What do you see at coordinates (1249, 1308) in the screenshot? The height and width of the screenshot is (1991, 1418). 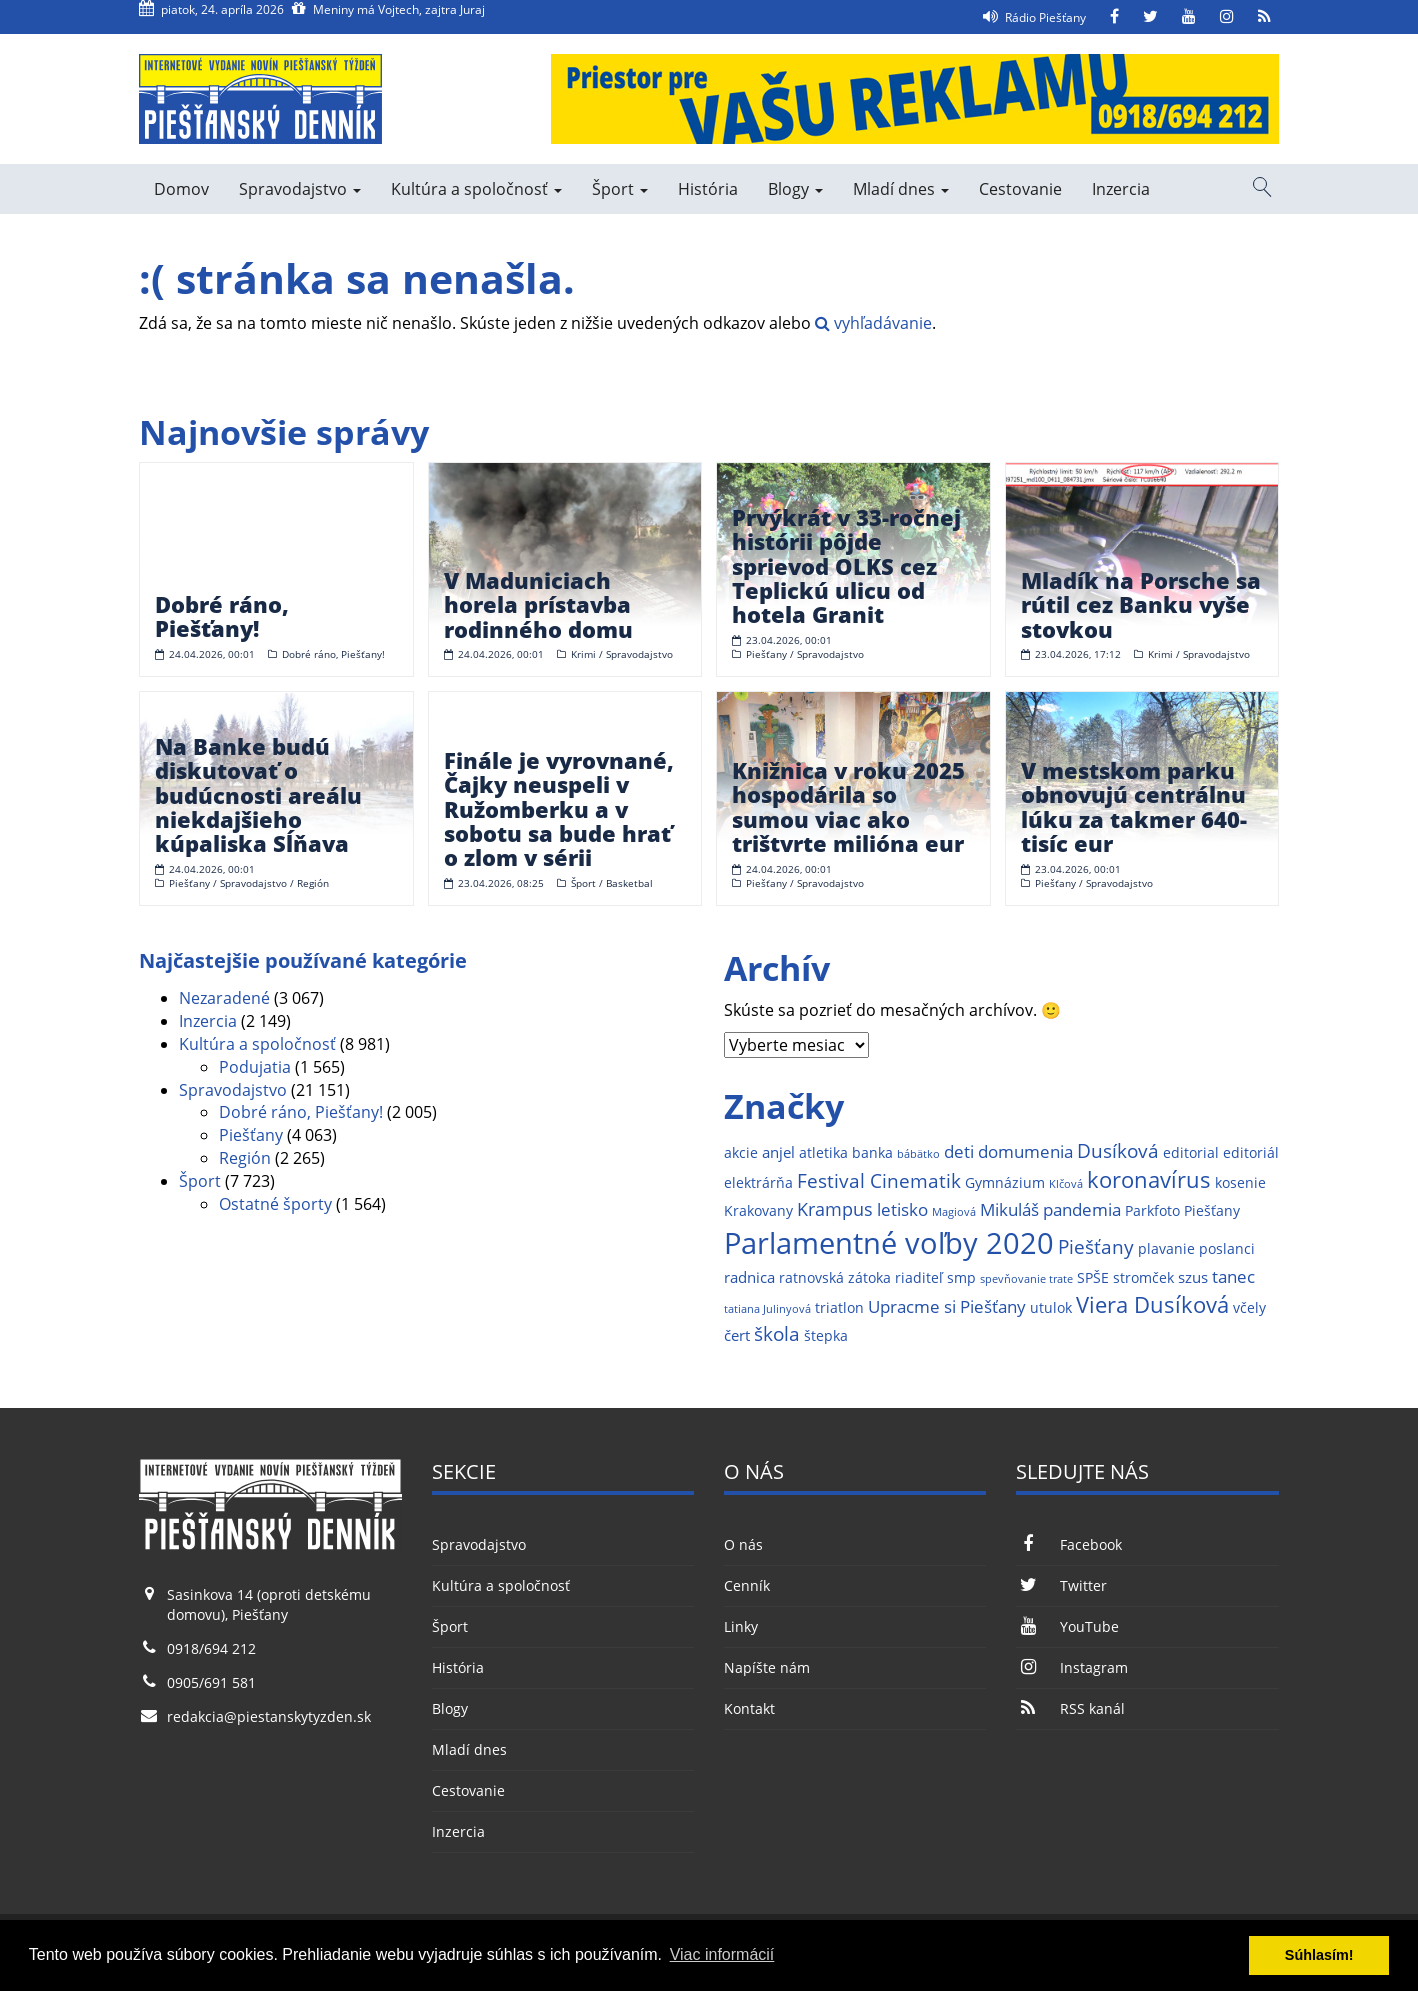 I see `včely [včely (2 položky)]` at bounding box center [1249, 1308].